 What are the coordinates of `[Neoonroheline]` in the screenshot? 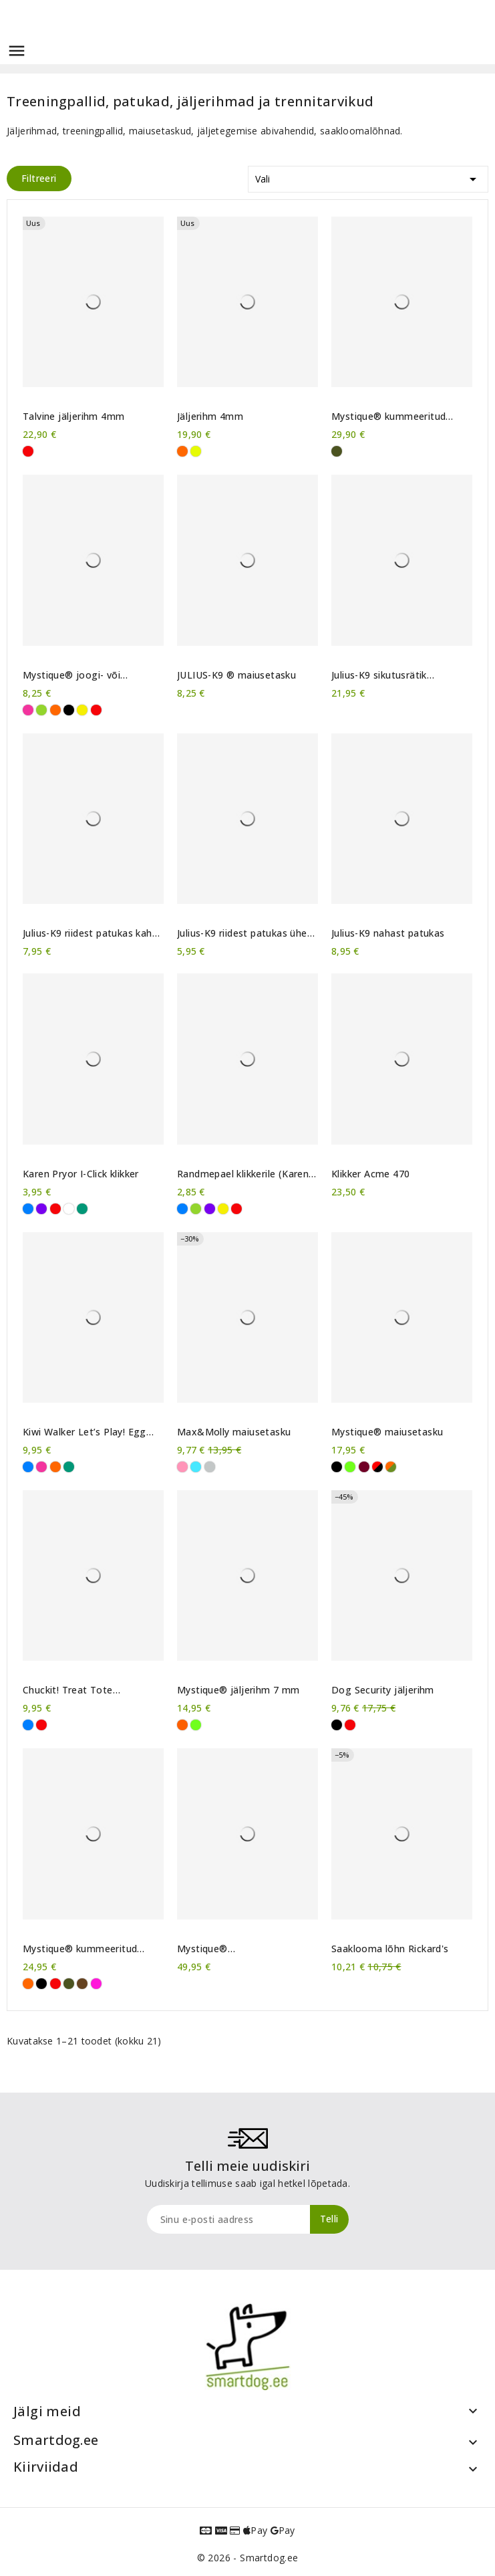 It's located at (350, 1466).